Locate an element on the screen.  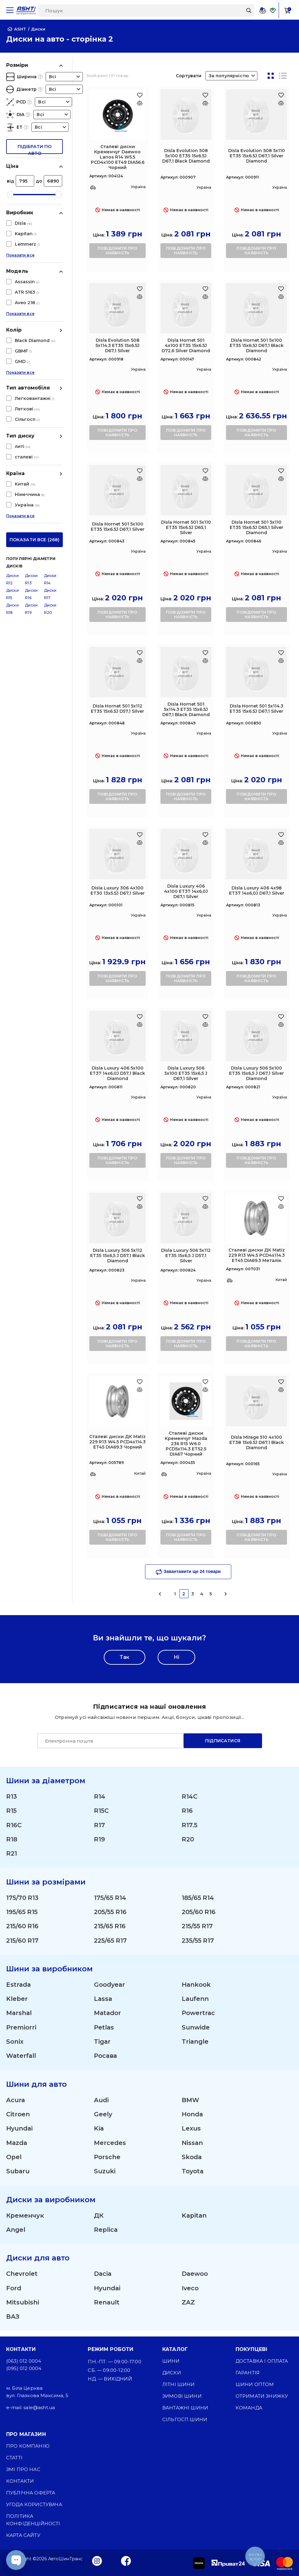
Disla Hornet 501 5х114.3 ET35 15х6.5J D67,1 Silver is located at coordinates (256, 708).